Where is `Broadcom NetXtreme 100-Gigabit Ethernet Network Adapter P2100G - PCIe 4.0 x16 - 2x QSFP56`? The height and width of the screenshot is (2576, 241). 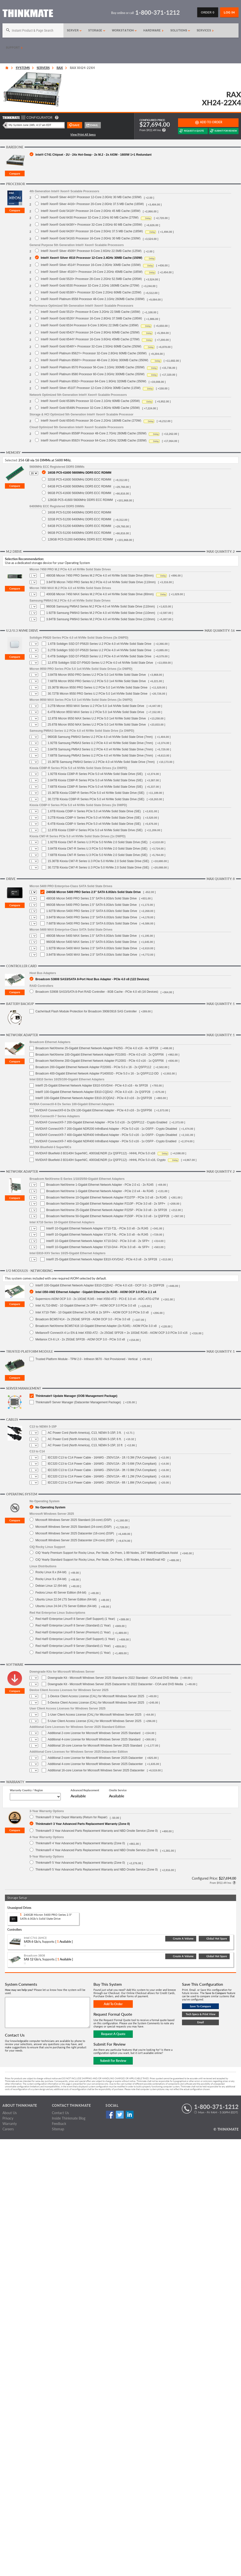
Broadcom NetXtreme 100-Gigabit Ethernet Network Adapter P2100G - PCIe 4.0 x16 - 2x QSFP56 is located at coordinates (99, 1054).